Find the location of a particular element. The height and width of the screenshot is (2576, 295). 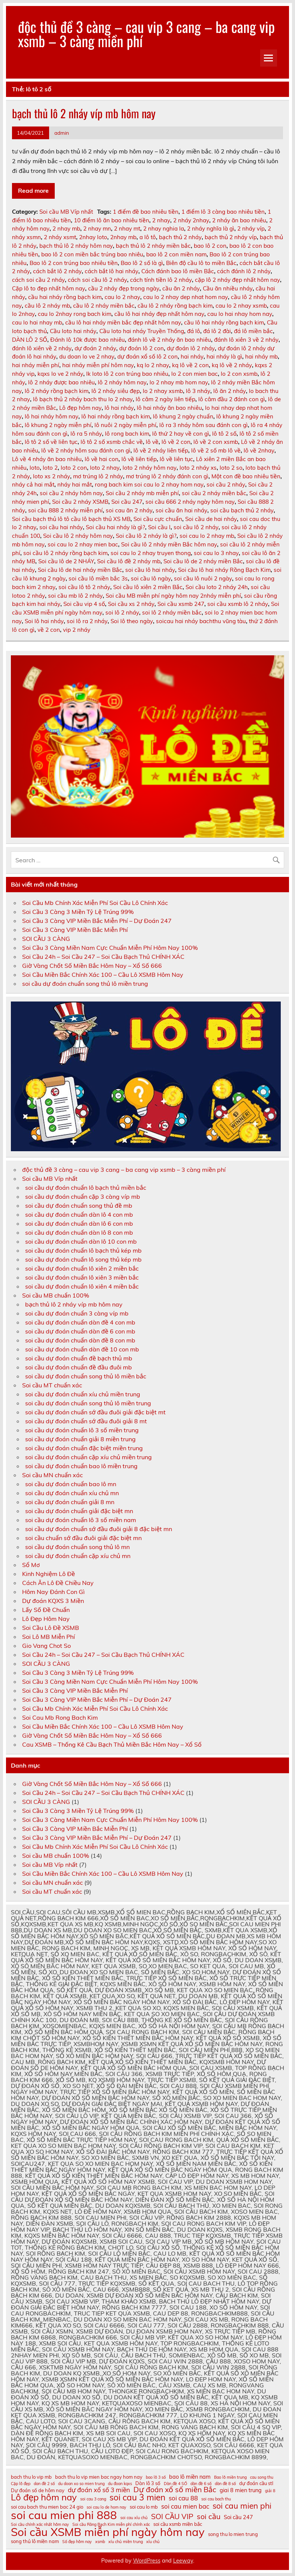

loto is located at coordinates (35, 467).